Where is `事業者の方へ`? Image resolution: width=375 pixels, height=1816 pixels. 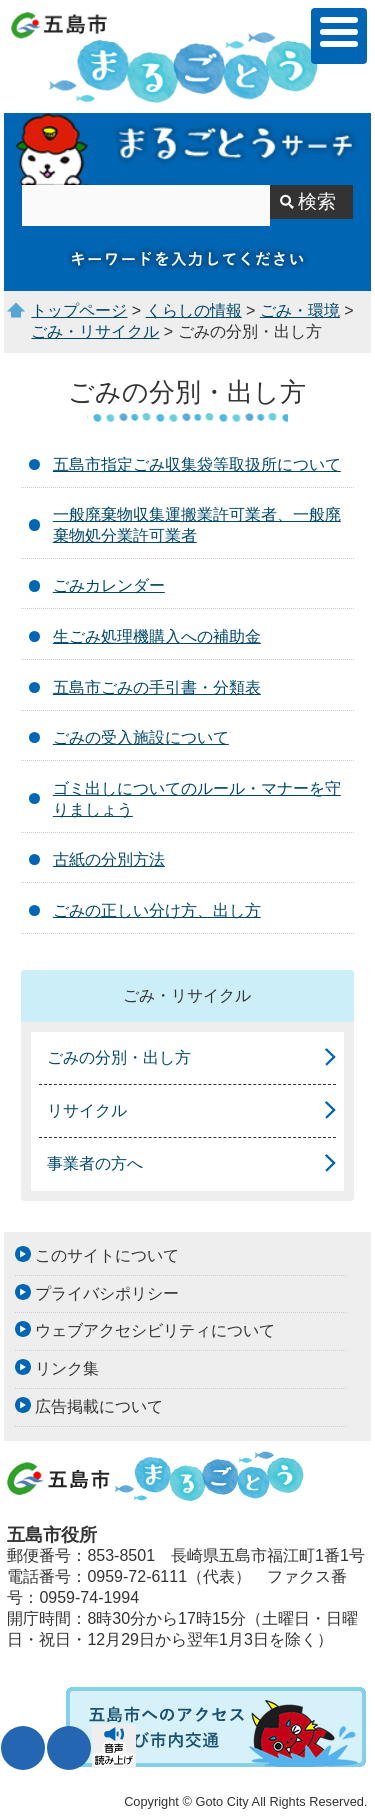 事業者の方へ is located at coordinates (95, 1163).